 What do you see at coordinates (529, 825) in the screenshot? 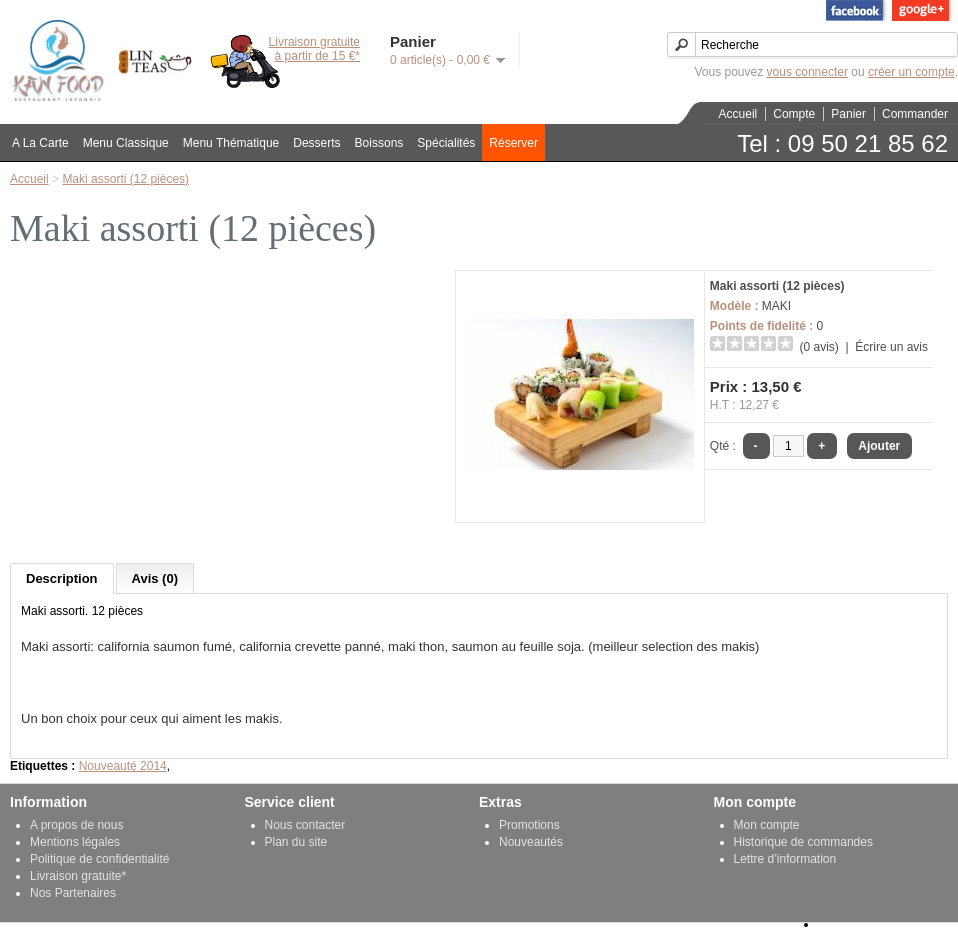
I see `Promotions` at bounding box center [529, 825].